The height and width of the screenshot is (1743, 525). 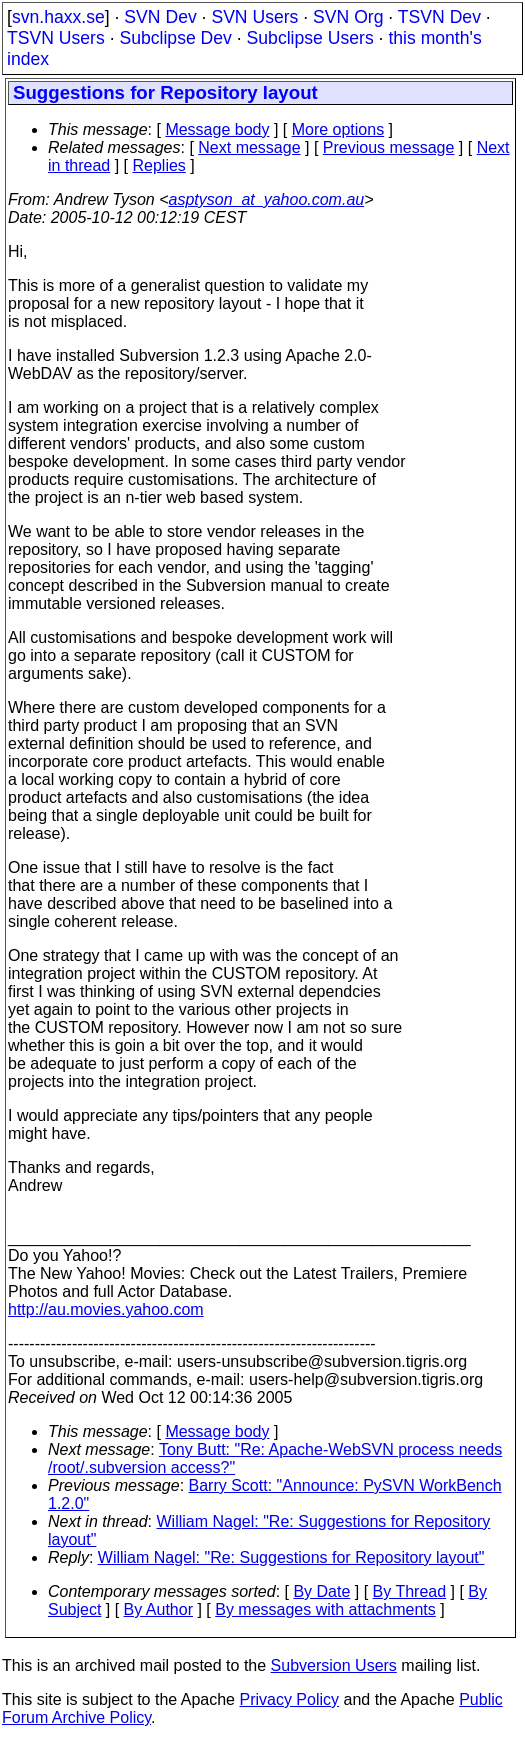 What do you see at coordinates (160, 17) in the screenshot?
I see `SVN Dev` at bounding box center [160, 17].